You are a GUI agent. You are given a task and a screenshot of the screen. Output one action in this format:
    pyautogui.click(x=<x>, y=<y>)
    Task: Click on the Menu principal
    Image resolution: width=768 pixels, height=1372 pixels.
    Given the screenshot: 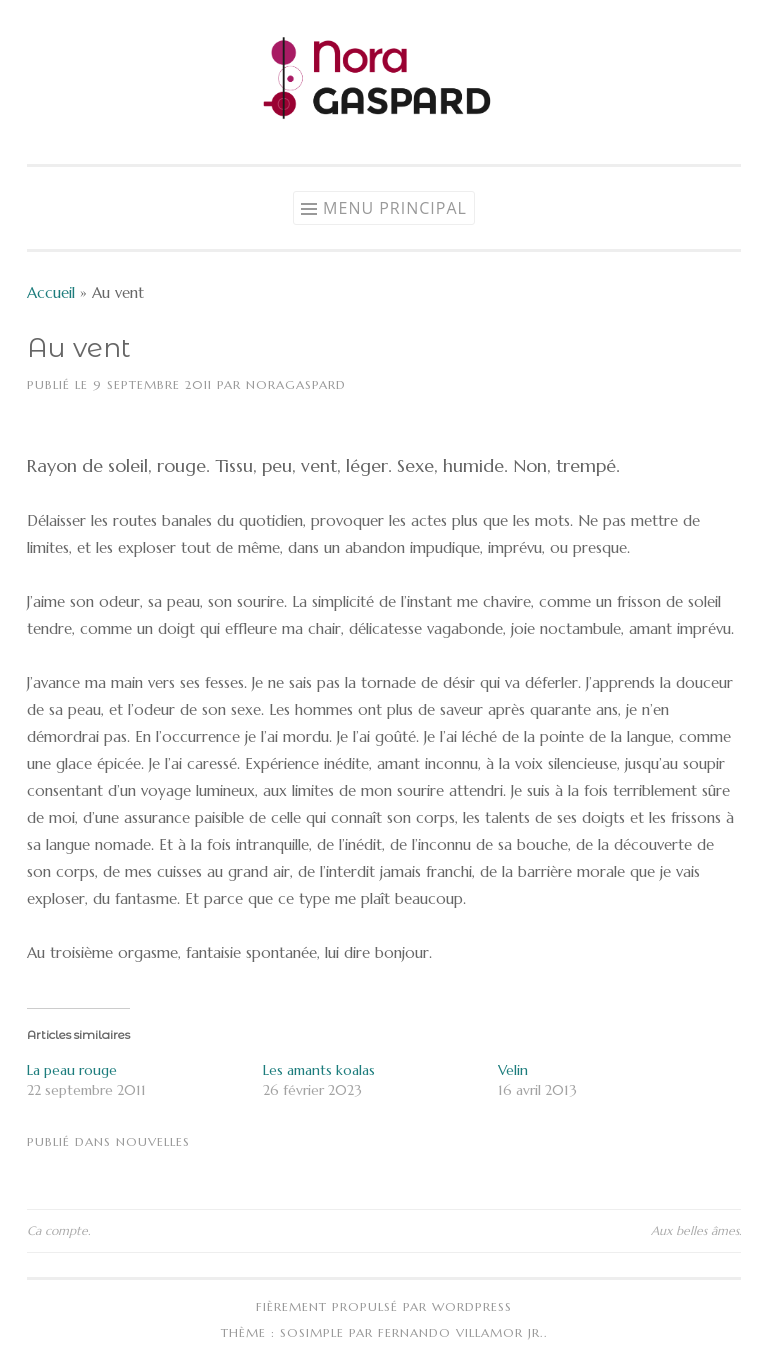 What is the action you would take?
    pyautogui.click(x=395, y=208)
    